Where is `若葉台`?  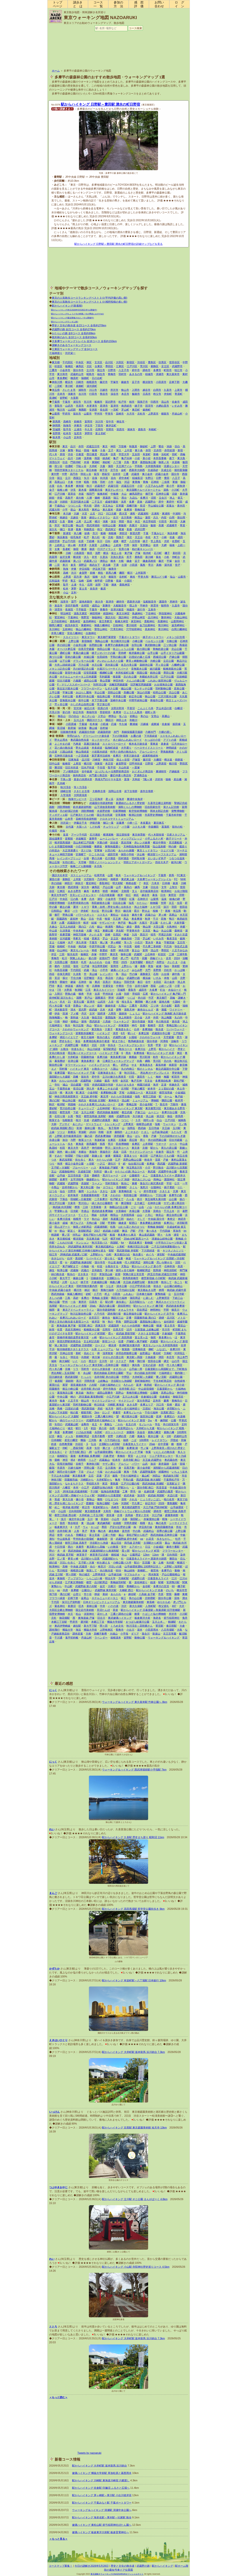 若葉台 is located at coordinates (170, 505).